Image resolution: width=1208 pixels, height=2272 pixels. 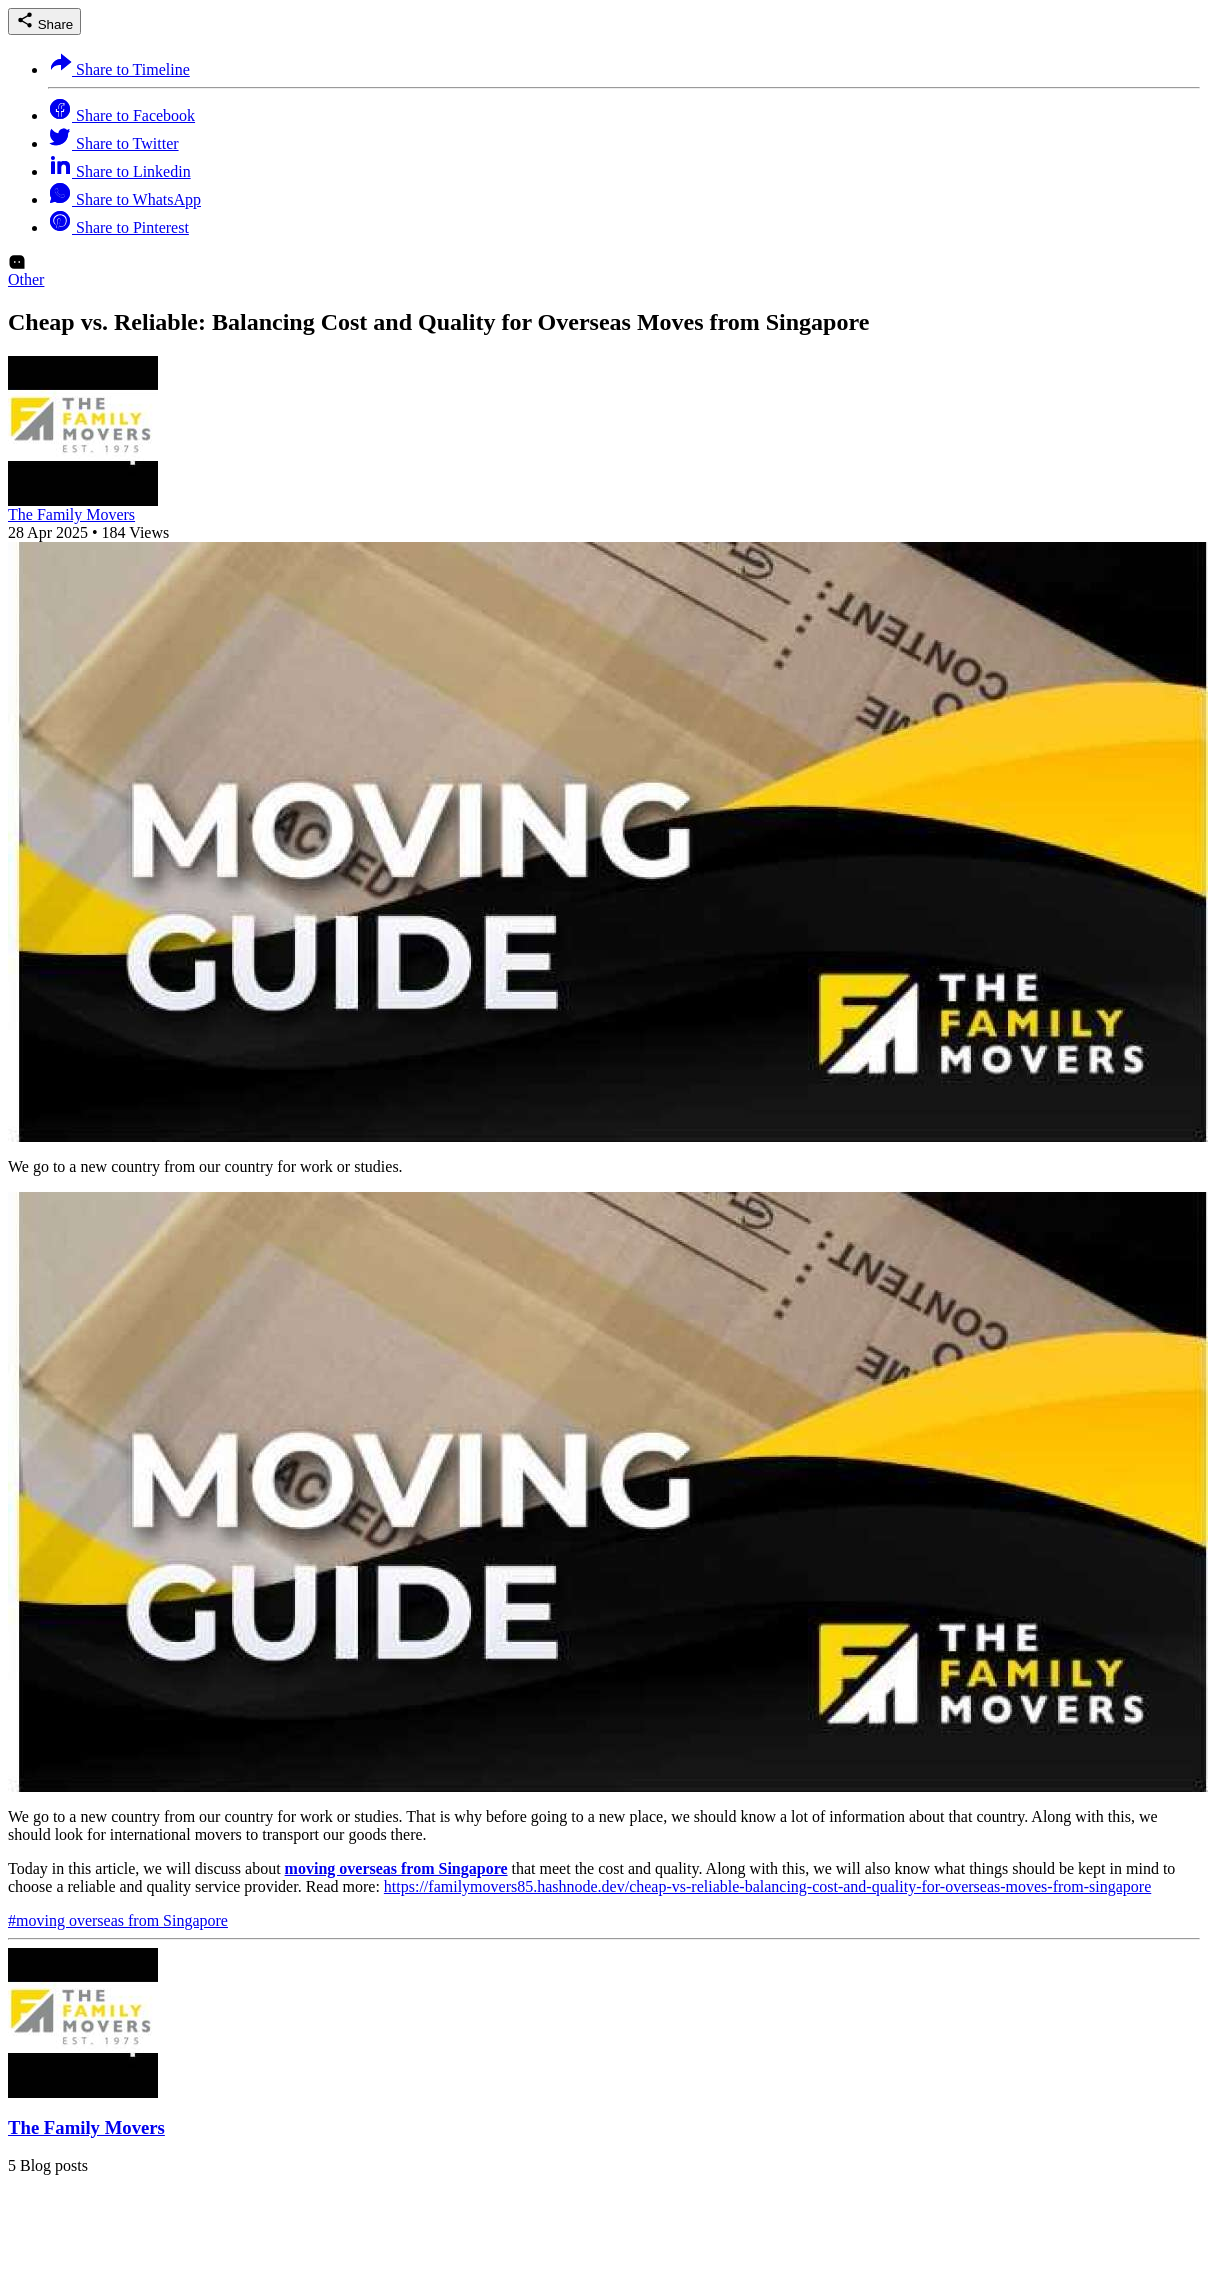 I want to click on Share to WhatsApp, so click(x=124, y=199).